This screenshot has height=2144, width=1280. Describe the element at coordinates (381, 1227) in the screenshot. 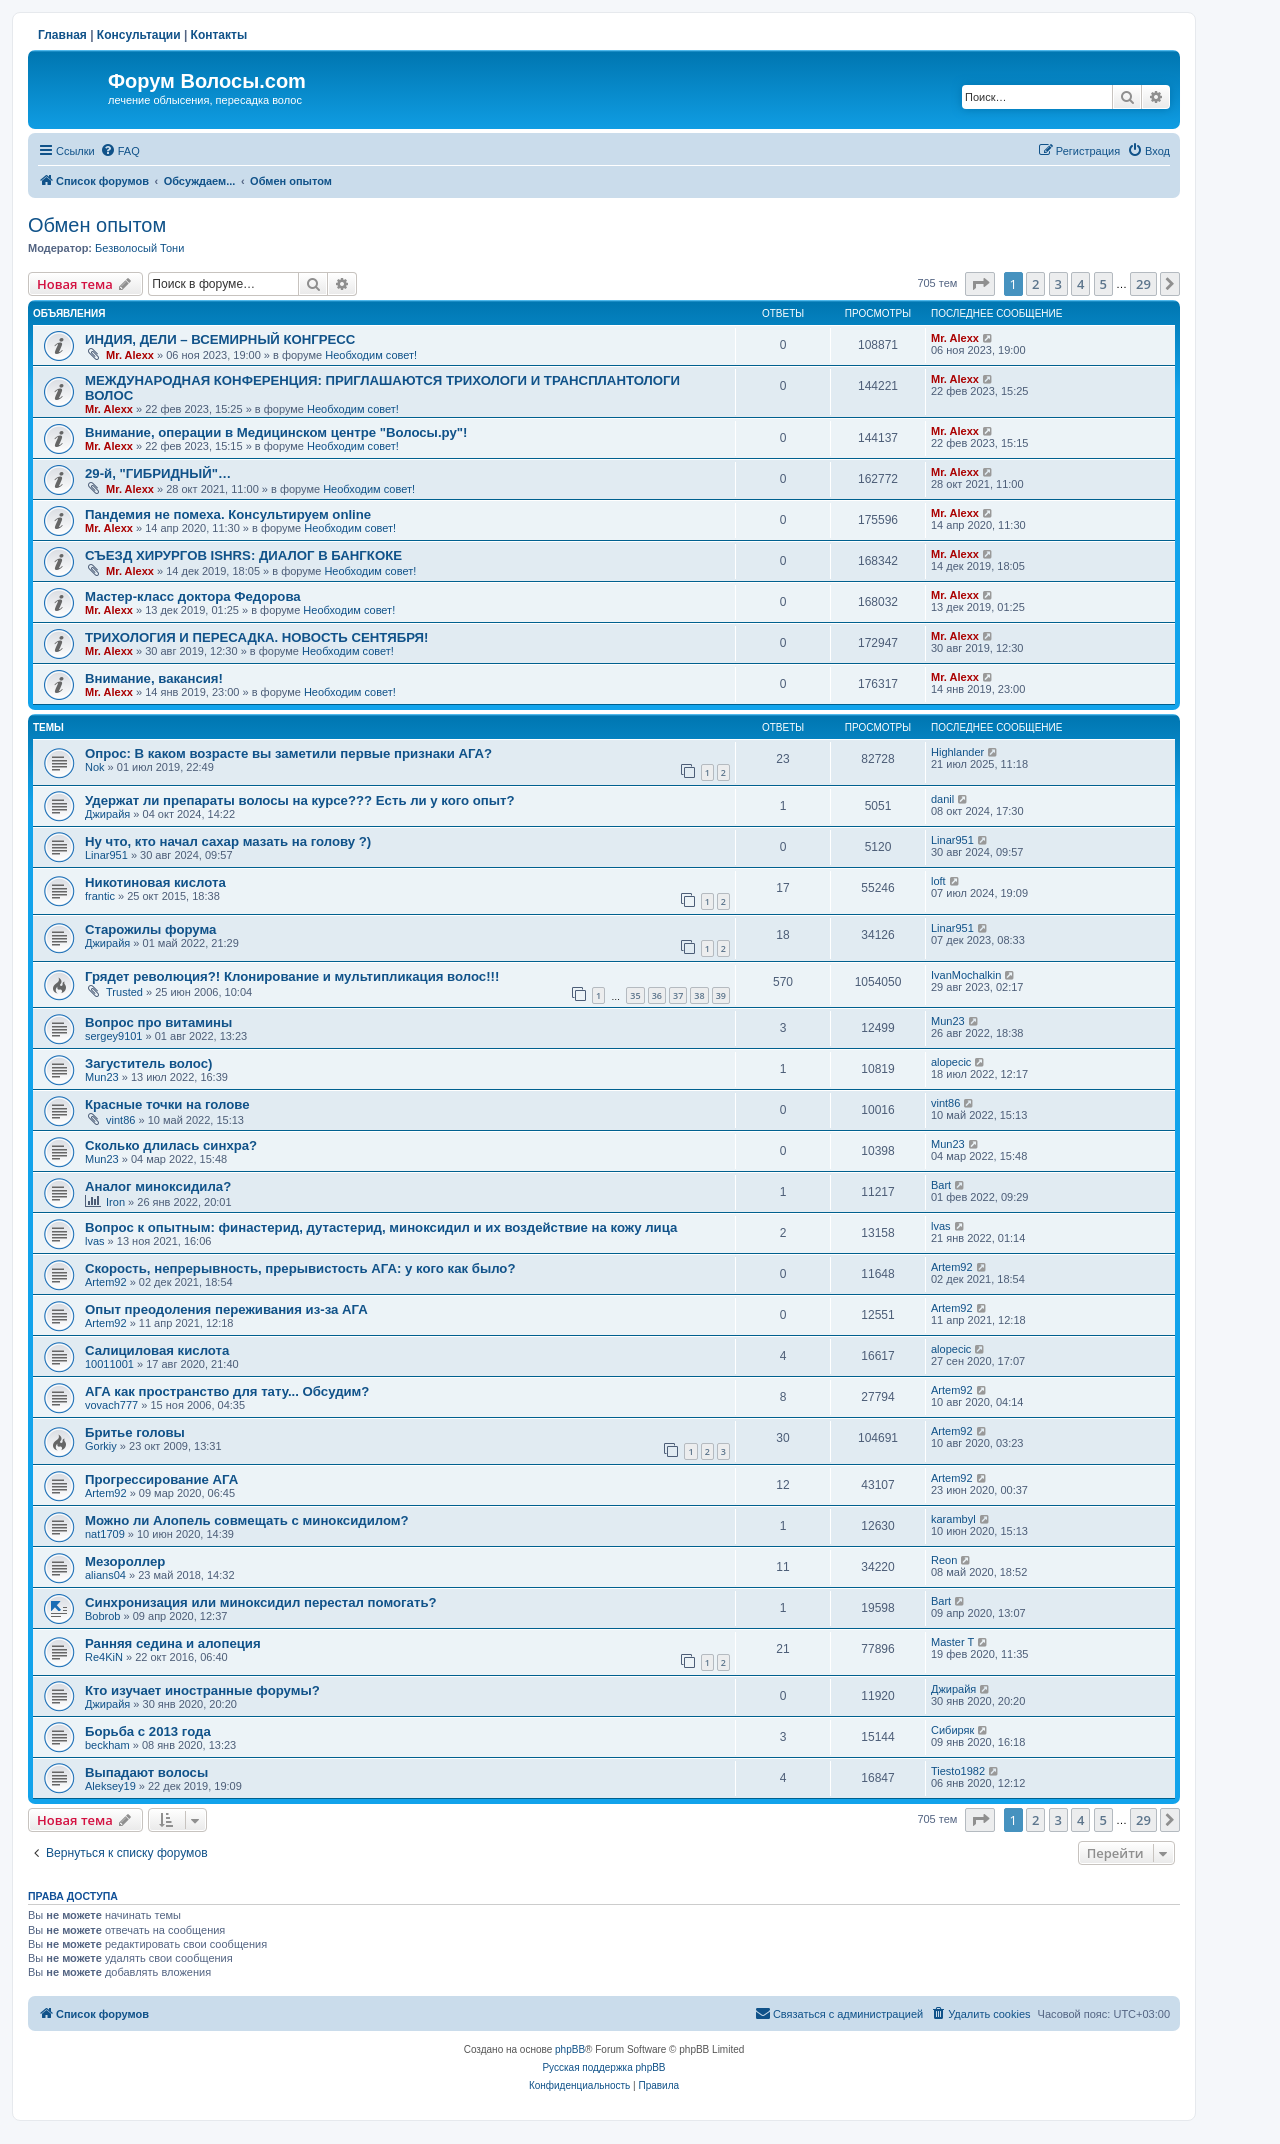

I see `Вопрос к опытным: финастерид, дутастерид, миноксидил и их воздействие на кожу лица` at that location.